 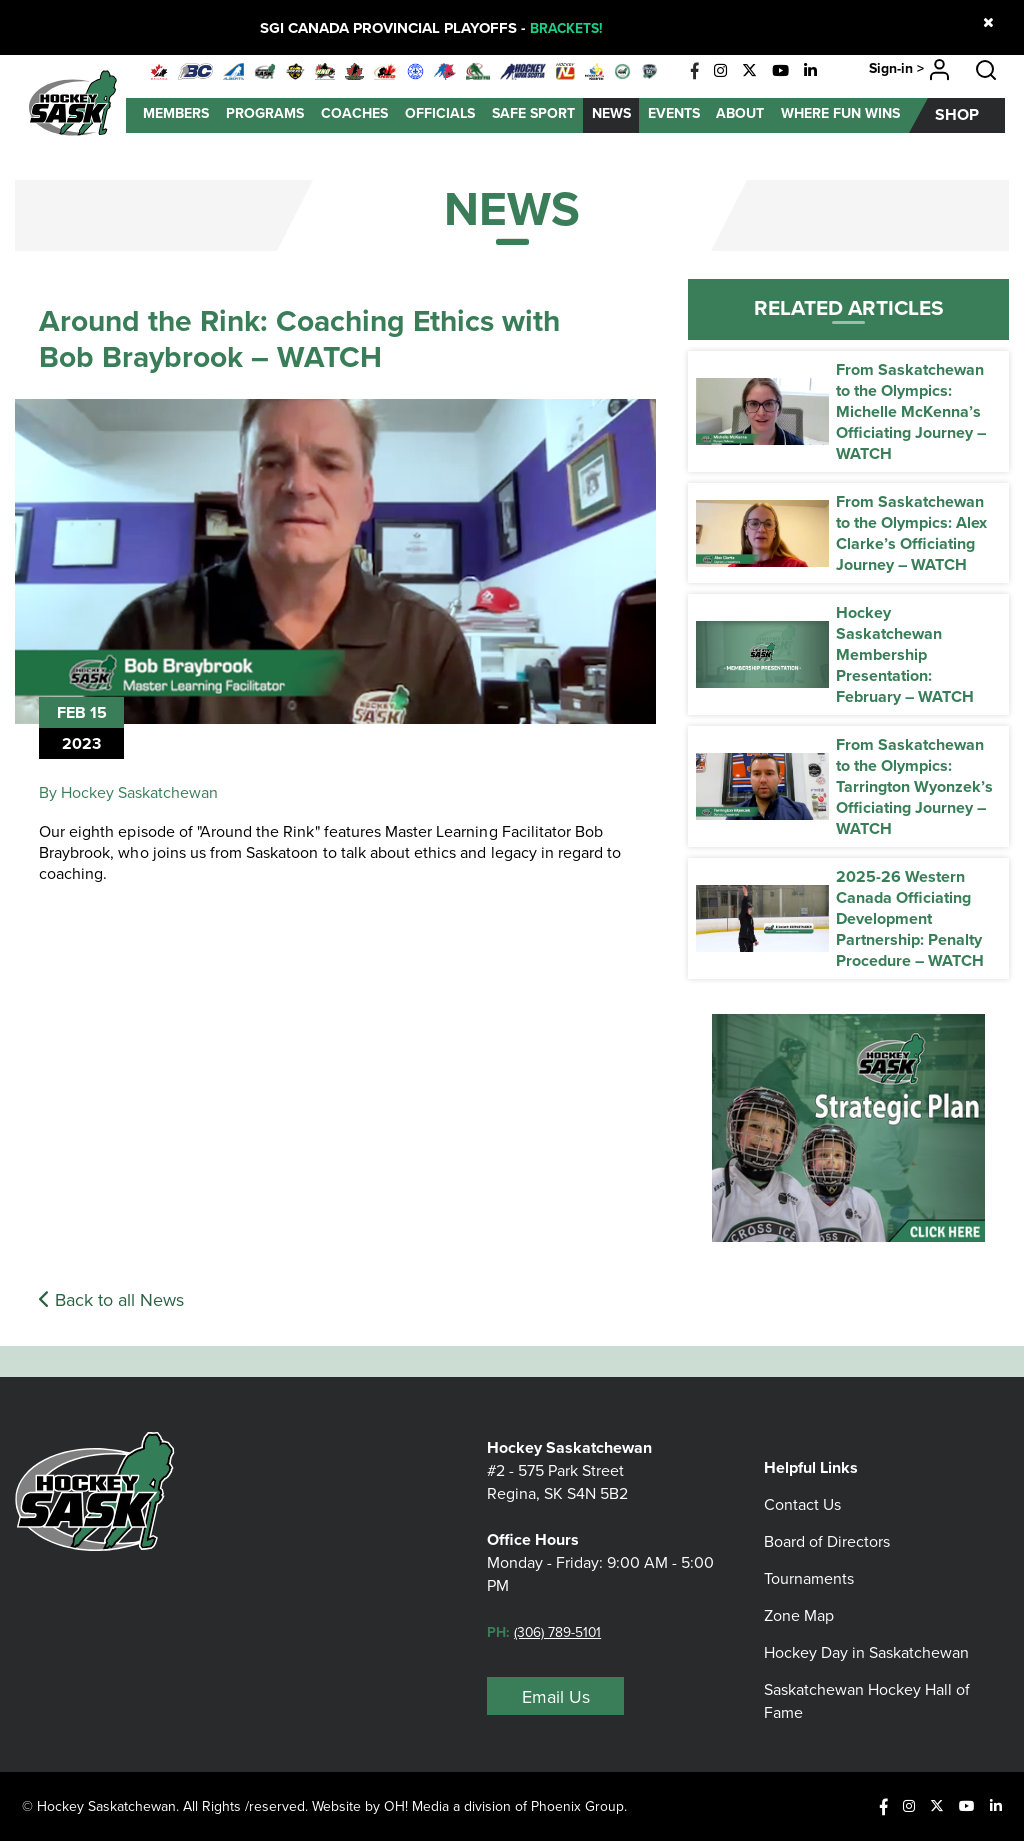 I want to click on Board of Directors, so click(x=827, y=1525).